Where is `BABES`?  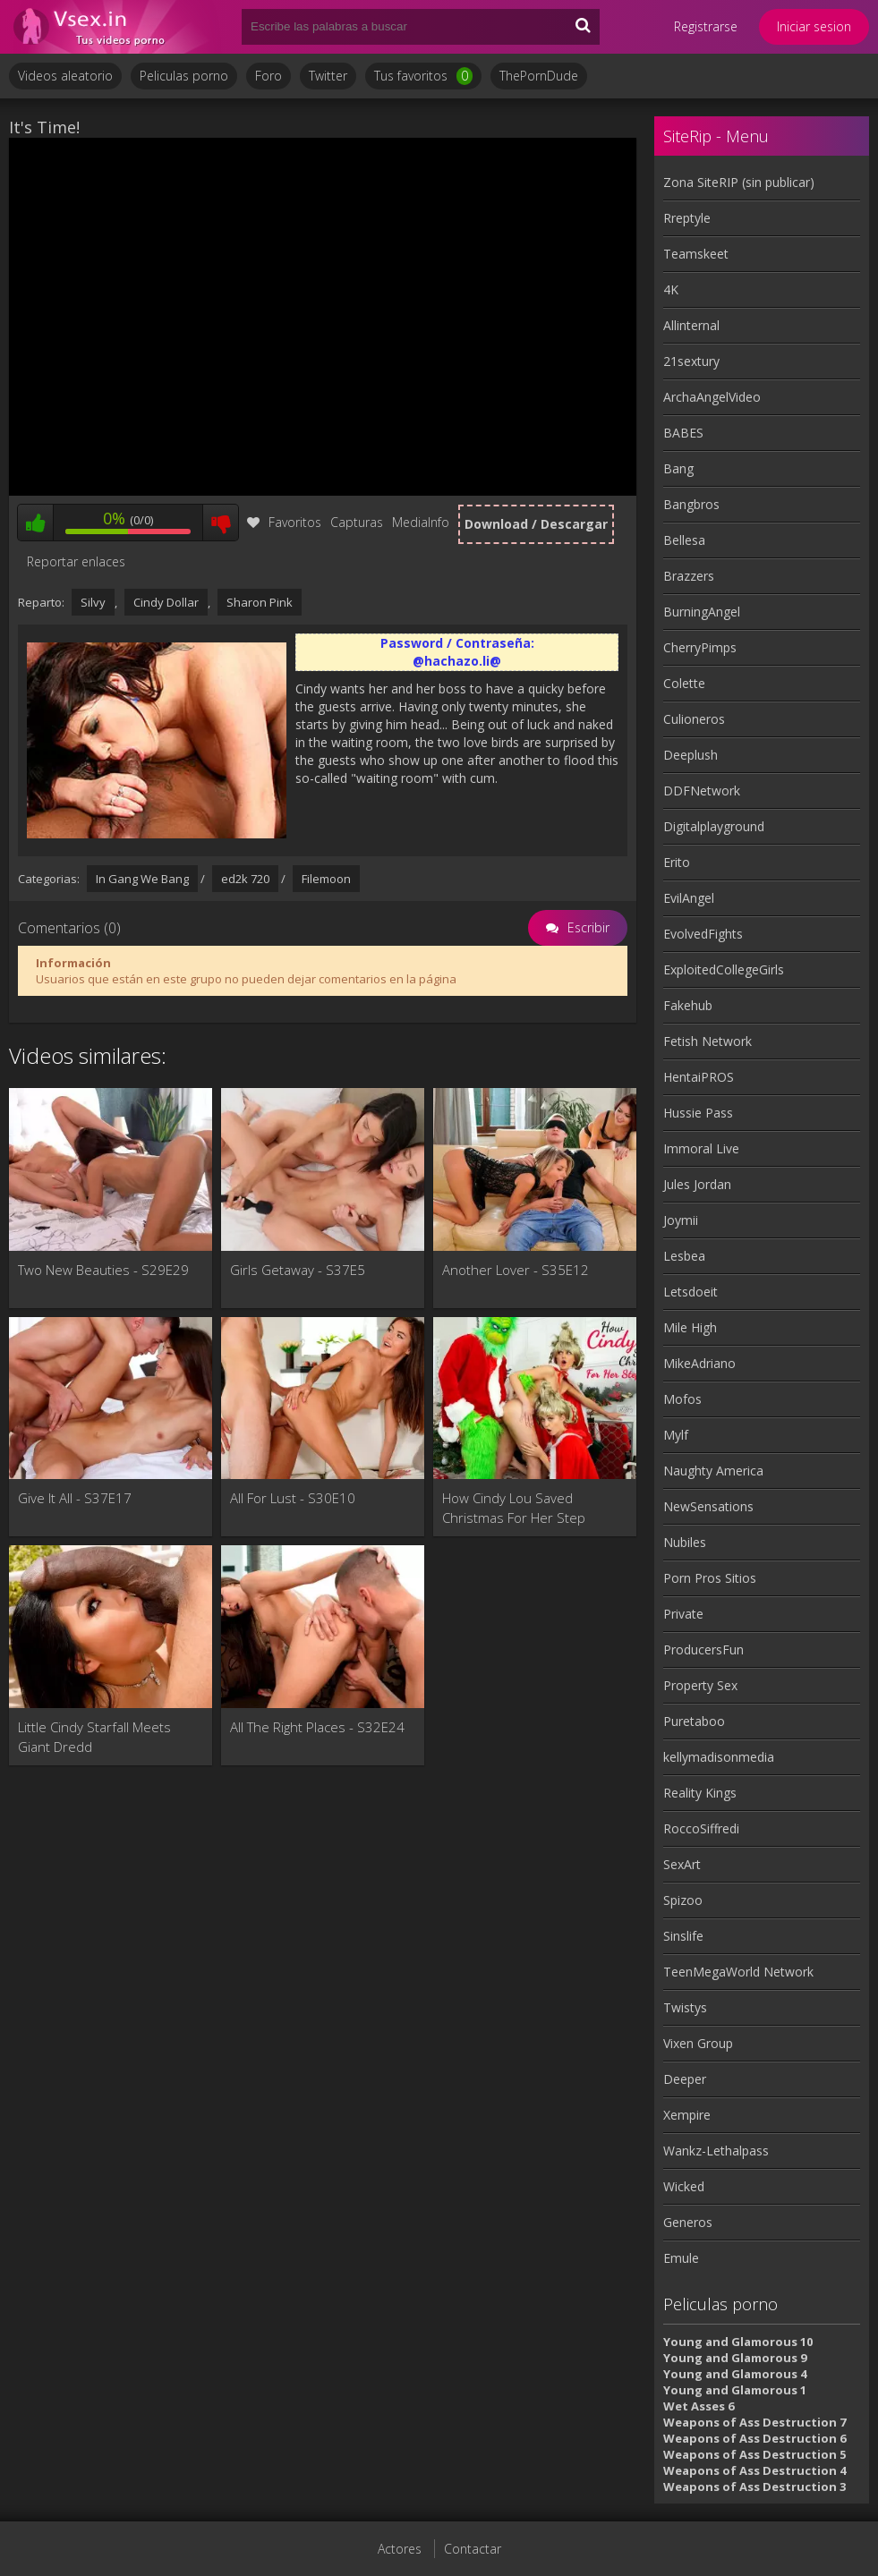
BABES is located at coordinates (683, 432).